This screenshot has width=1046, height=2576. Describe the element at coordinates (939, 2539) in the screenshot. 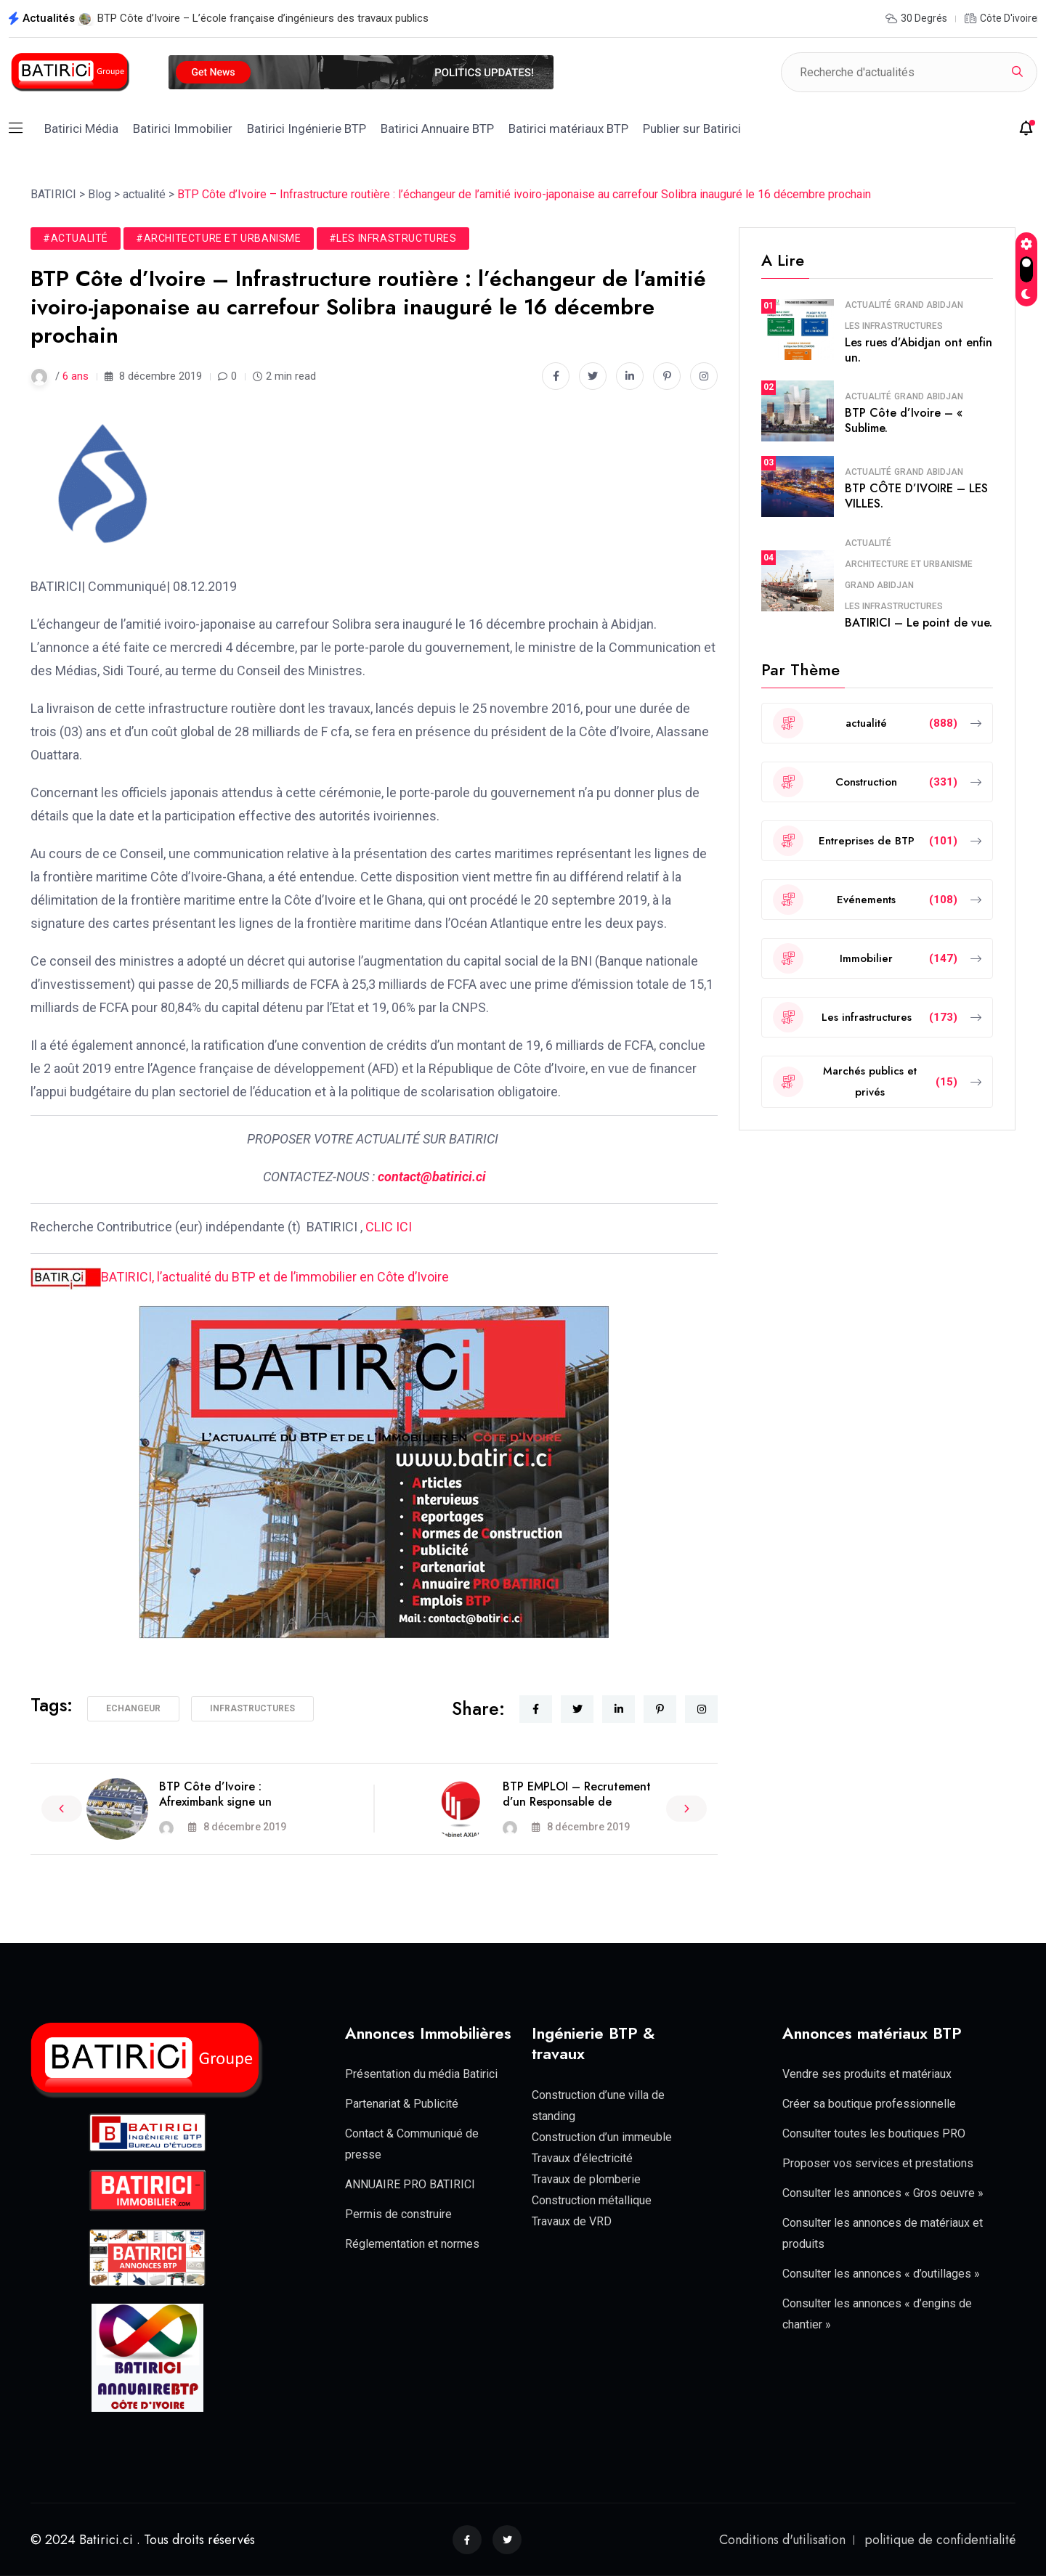

I see `politique de confidentialité` at that location.